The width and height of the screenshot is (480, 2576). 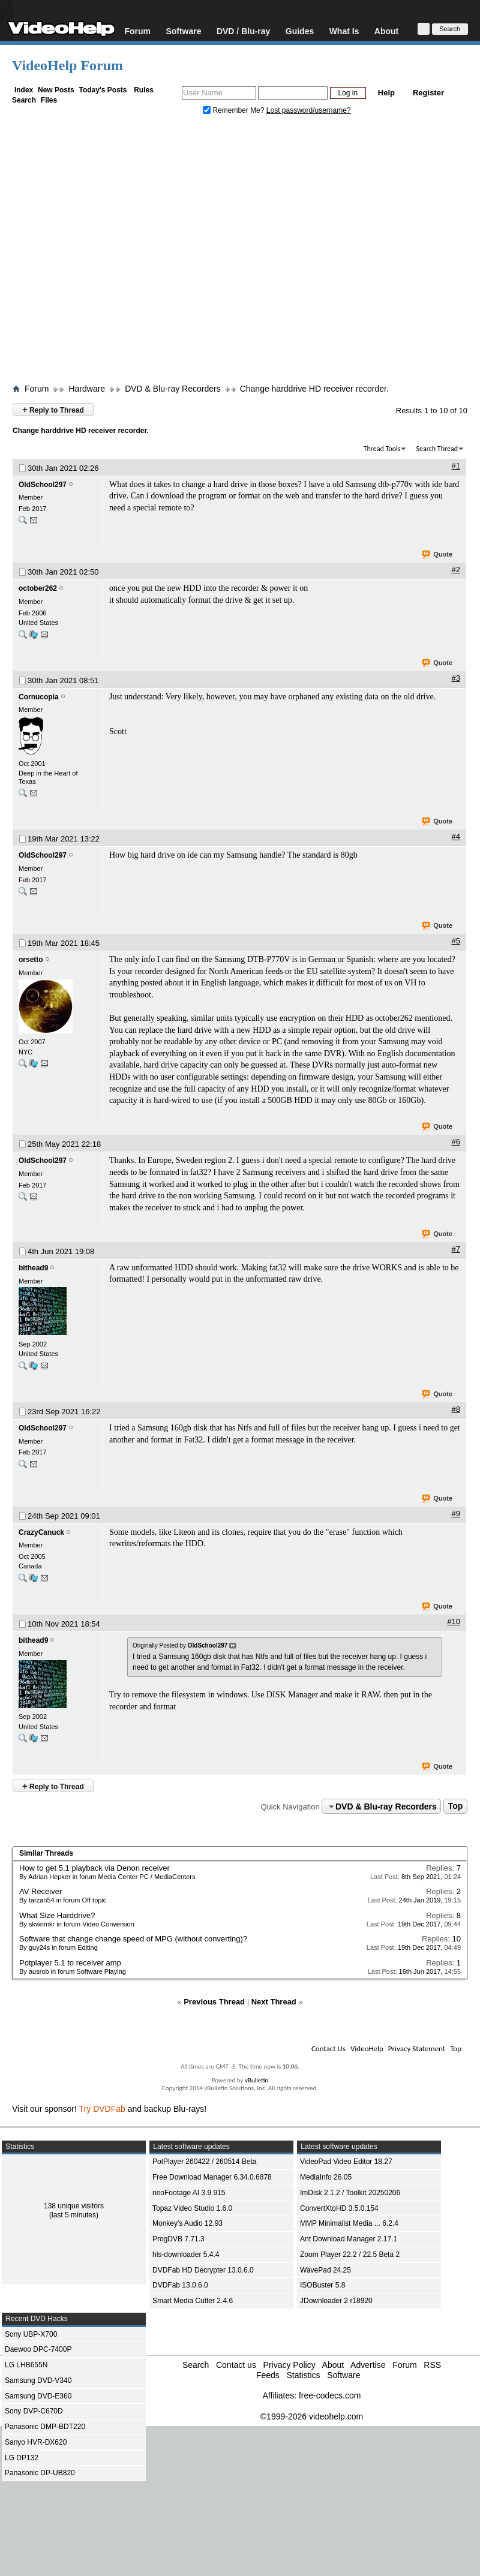 What do you see at coordinates (178, 2239) in the screenshot?
I see `ProgDVB 7.71.3` at bounding box center [178, 2239].